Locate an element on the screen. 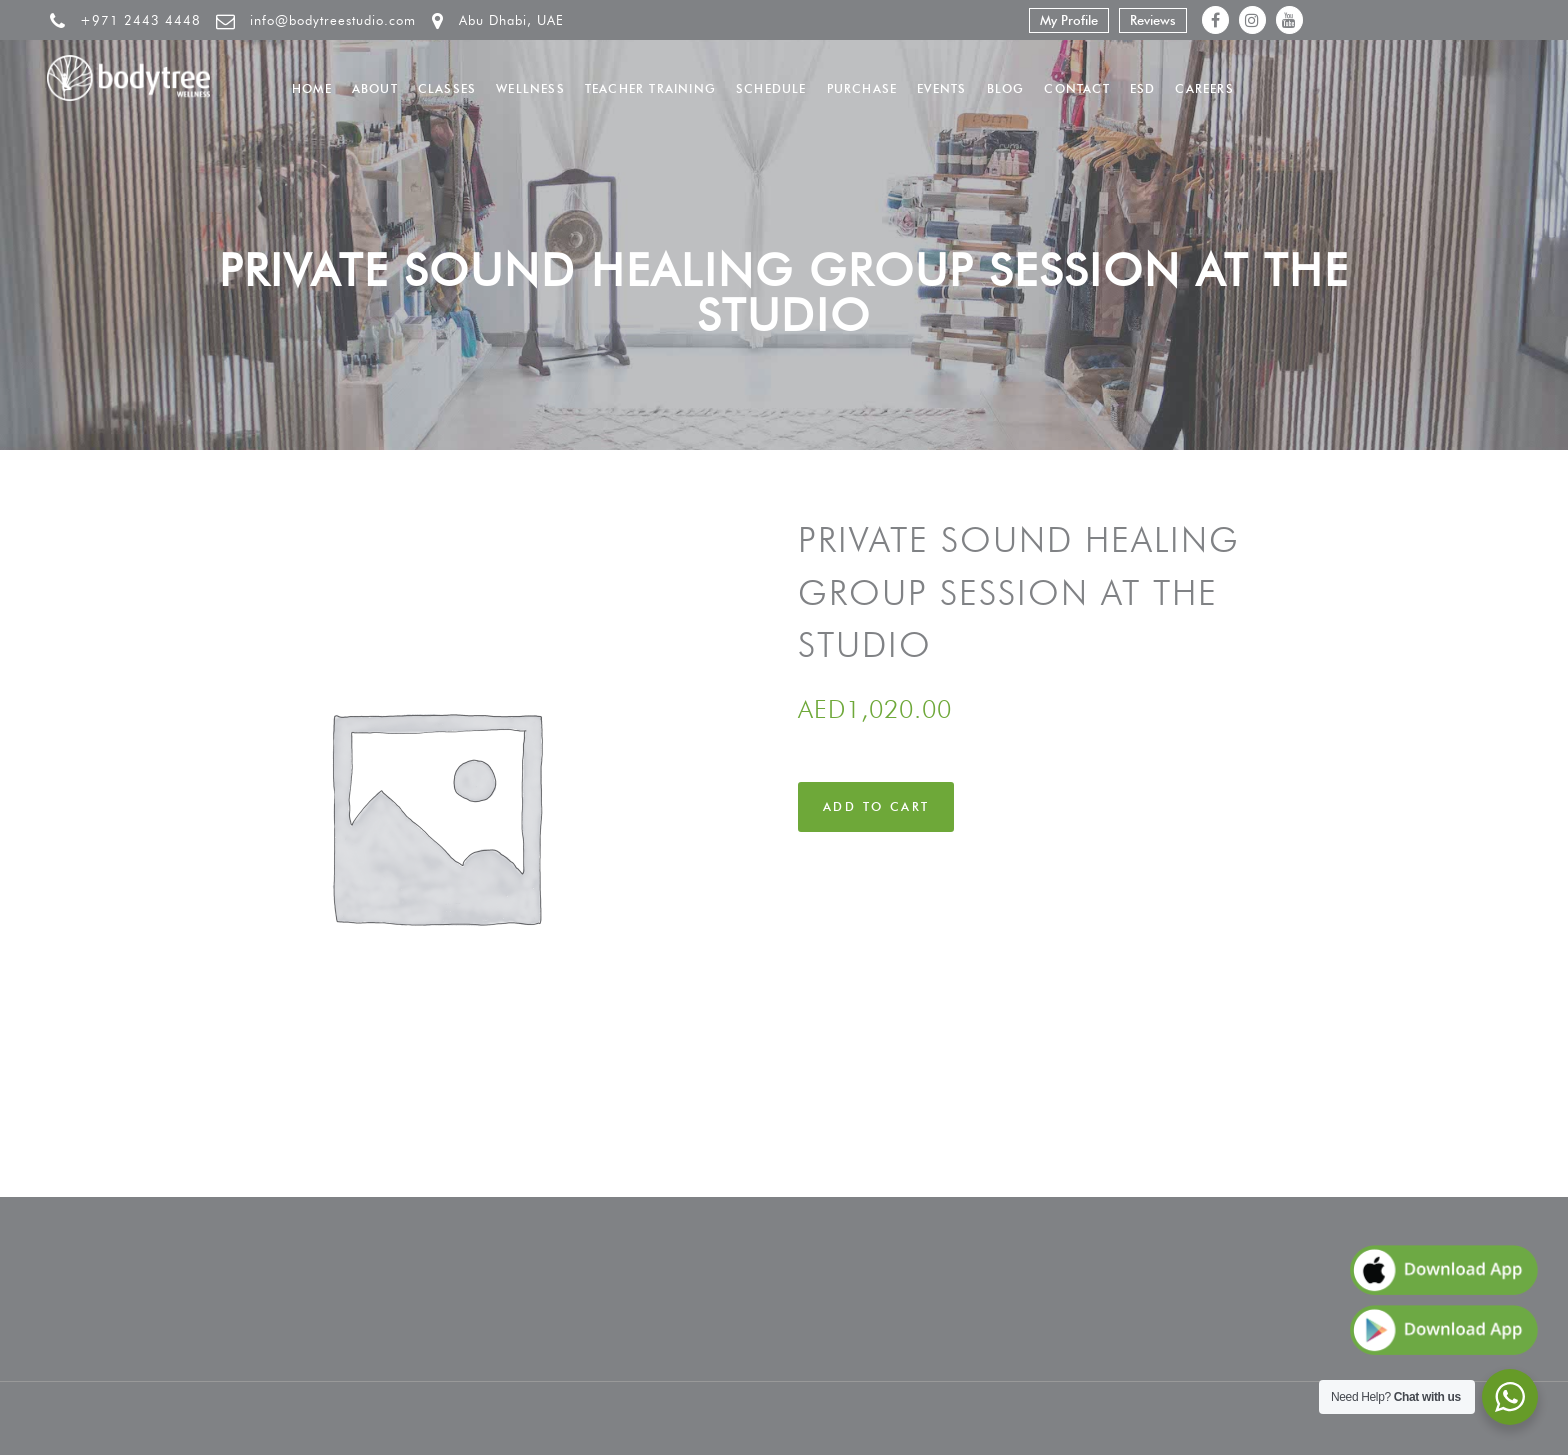  Abu Dhabi, UAE is located at coordinates (511, 20).